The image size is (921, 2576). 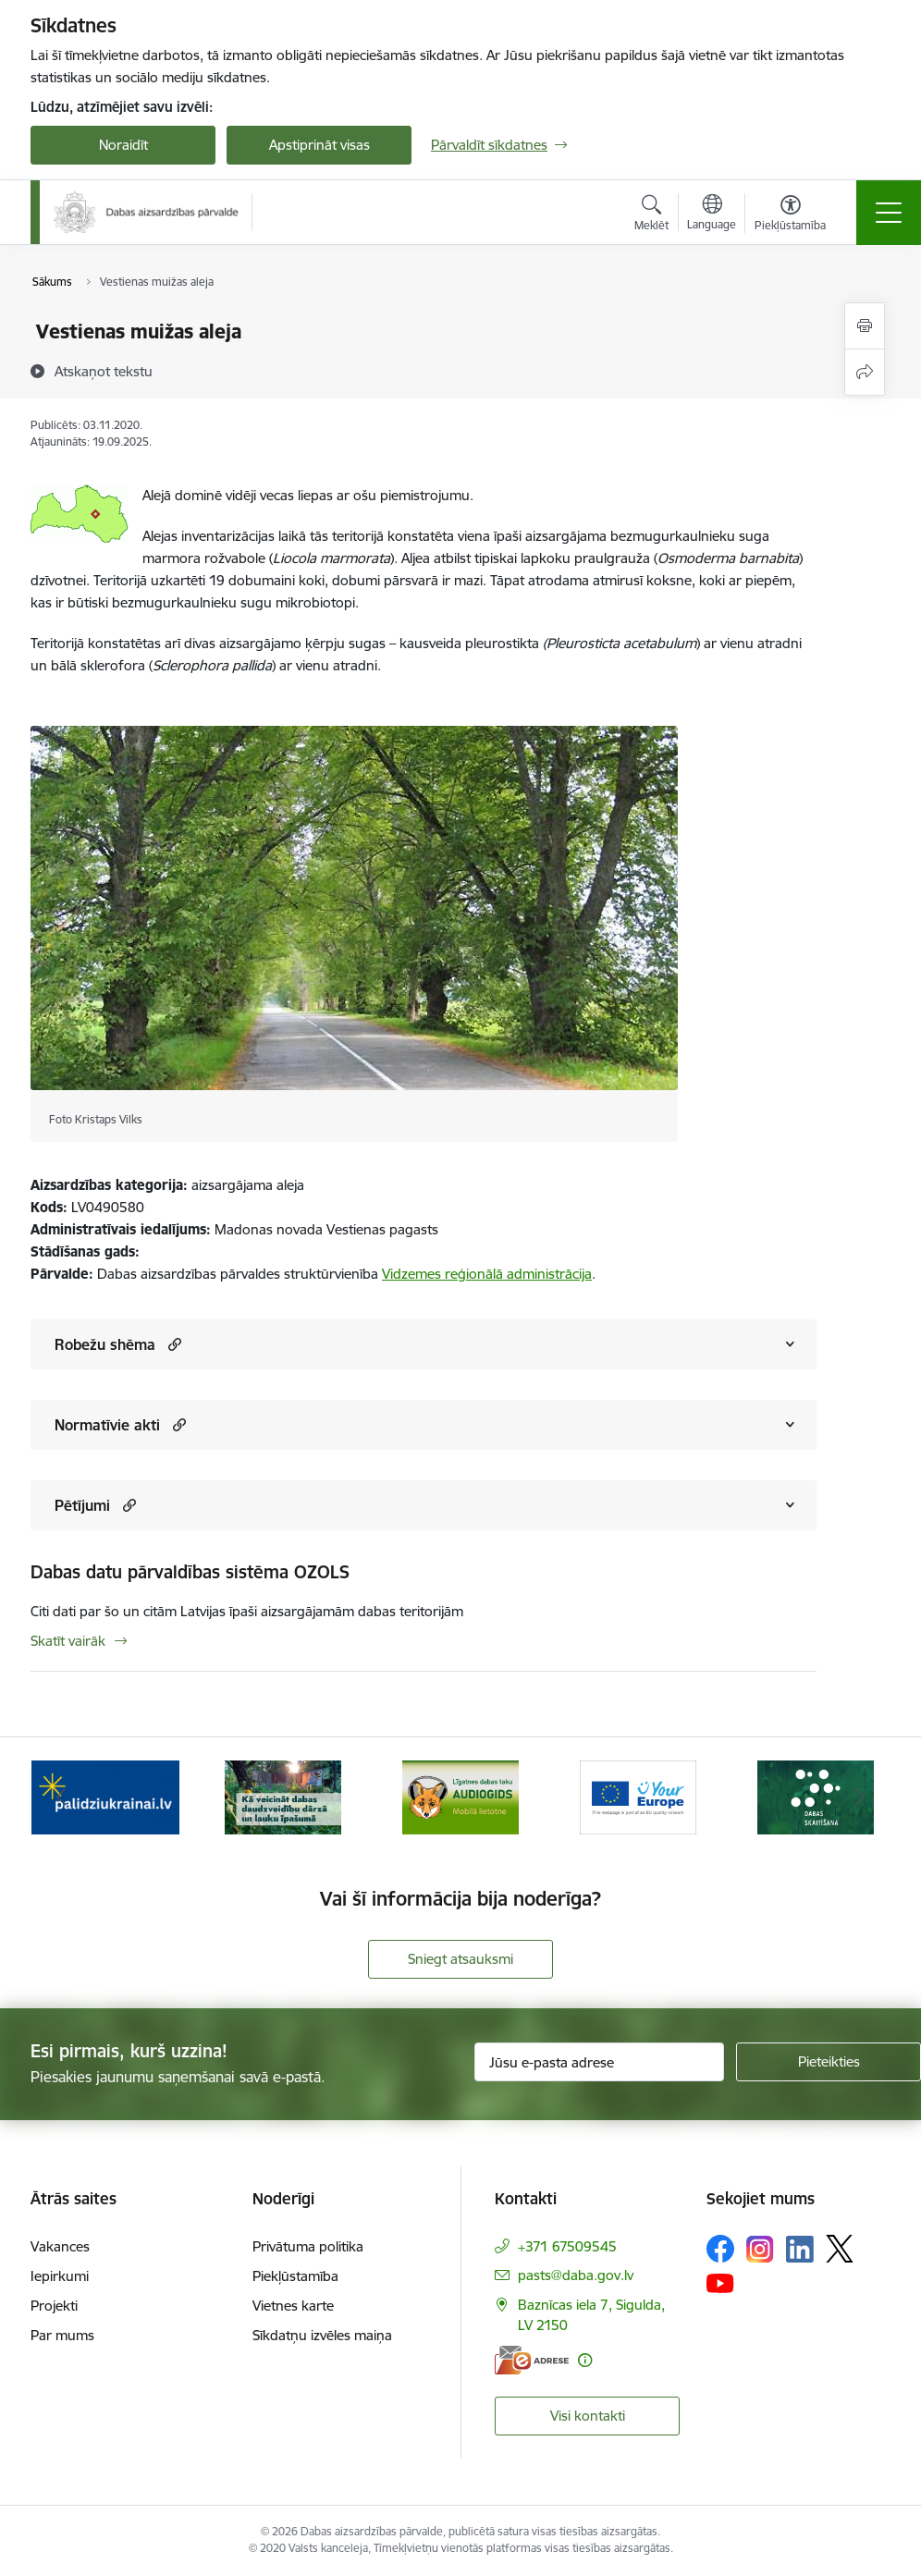 I want to click on Pētījumi, so click(x=82, y=1505).